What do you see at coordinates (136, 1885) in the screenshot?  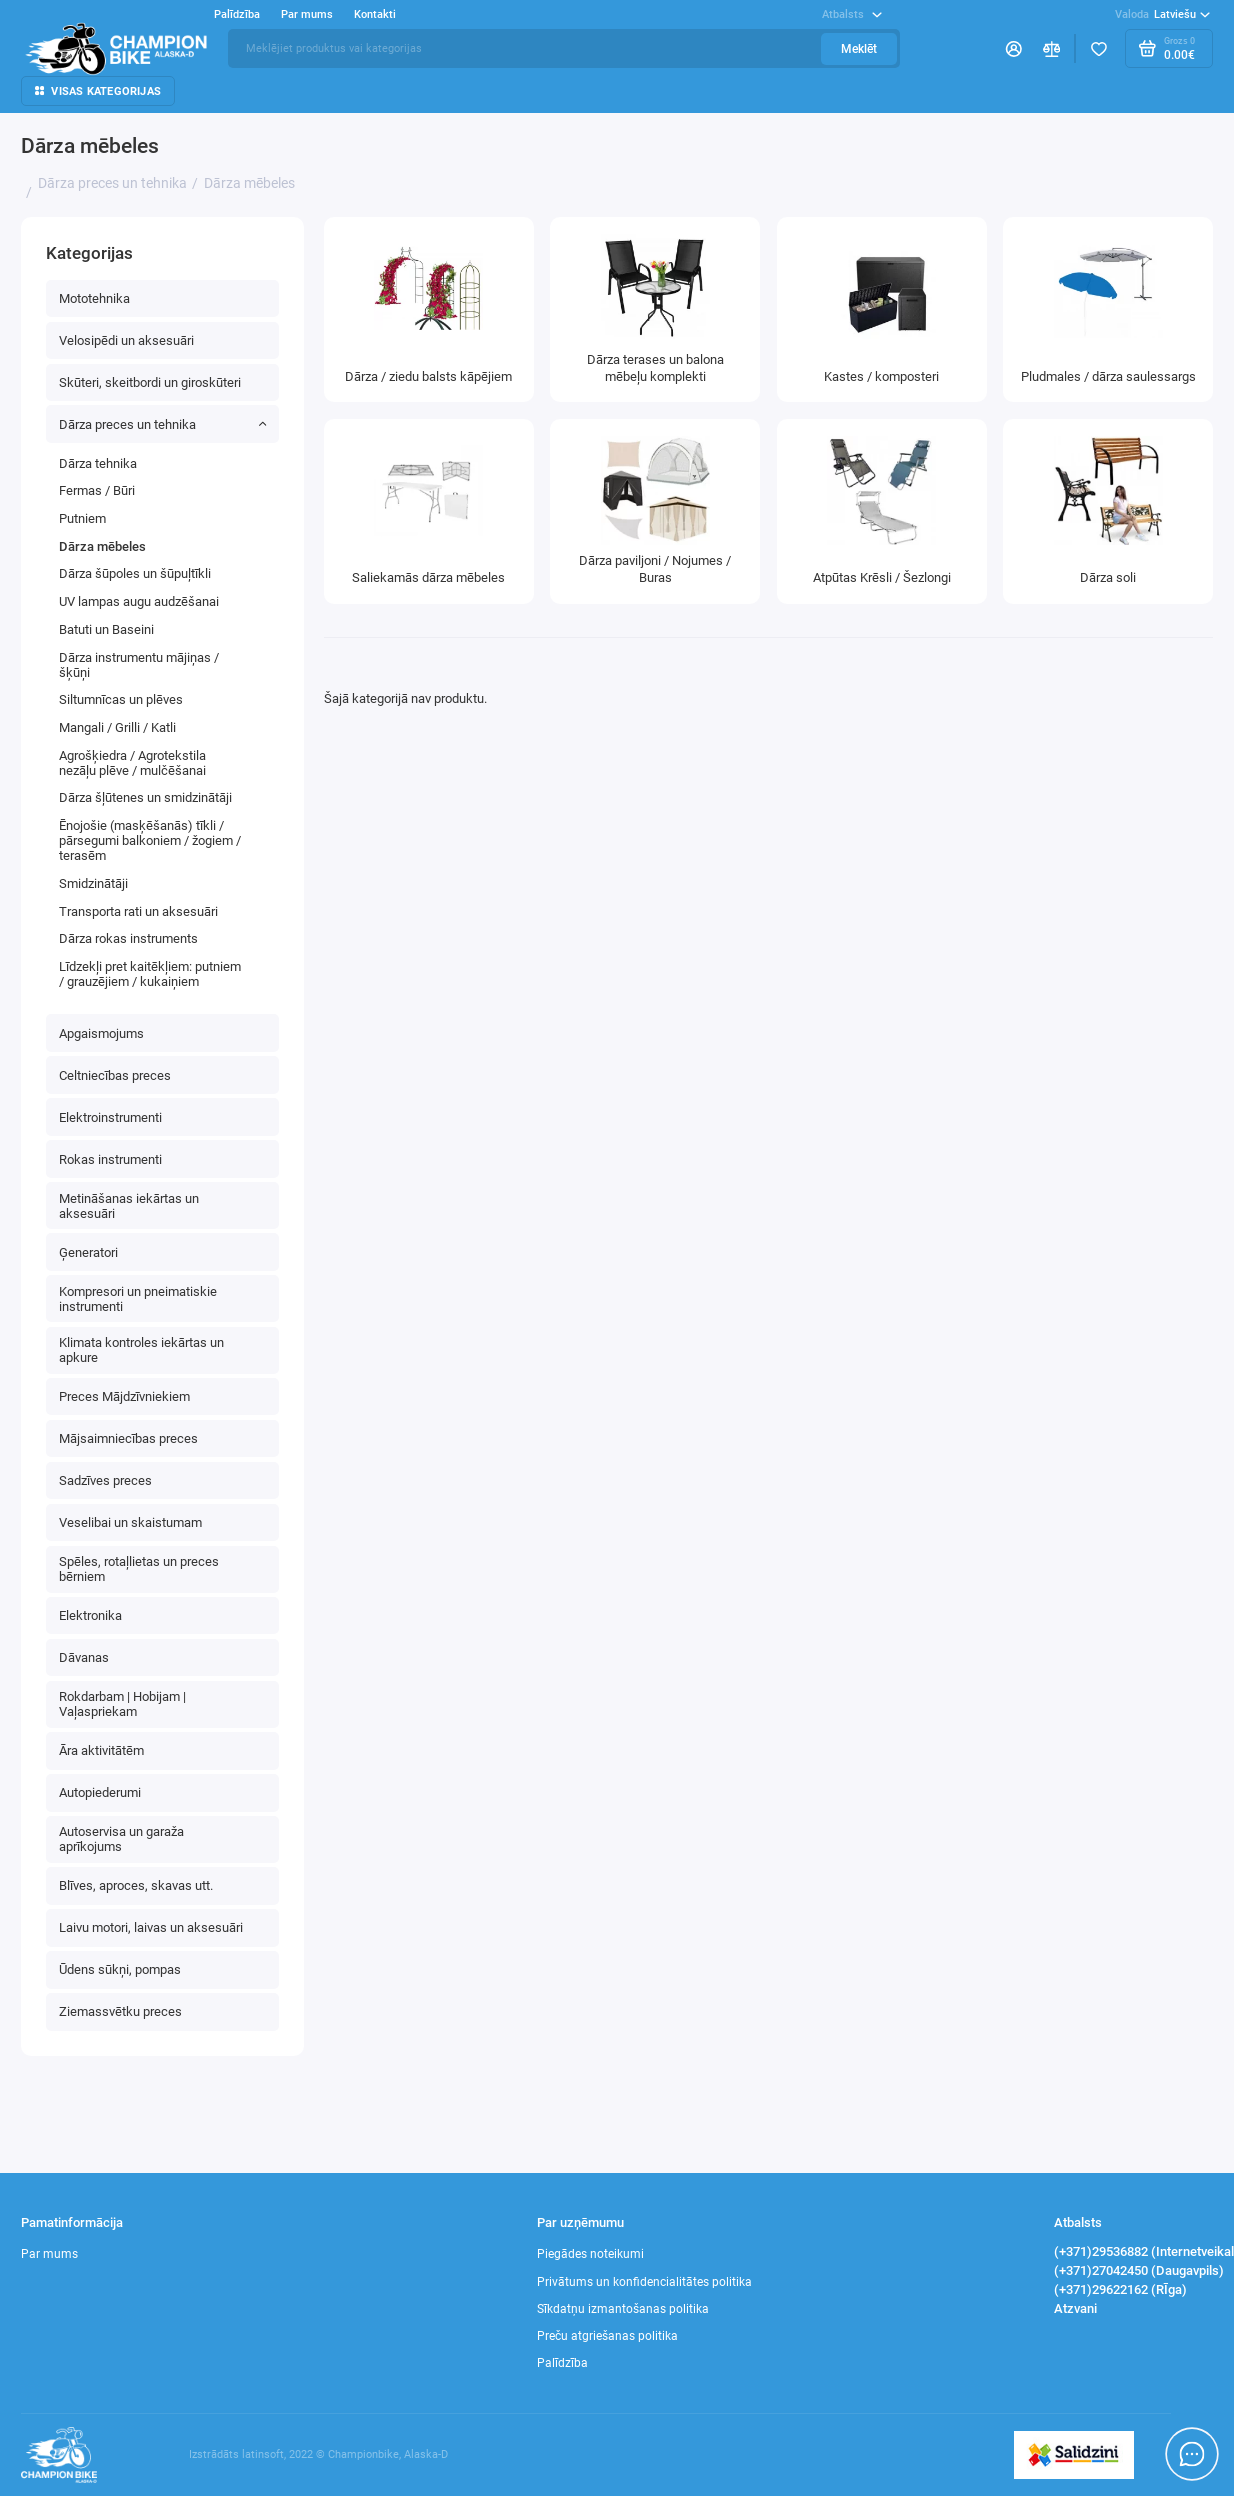 I see `Blīves, aproces, skavas utt.` at bounding box center [136, 1885].